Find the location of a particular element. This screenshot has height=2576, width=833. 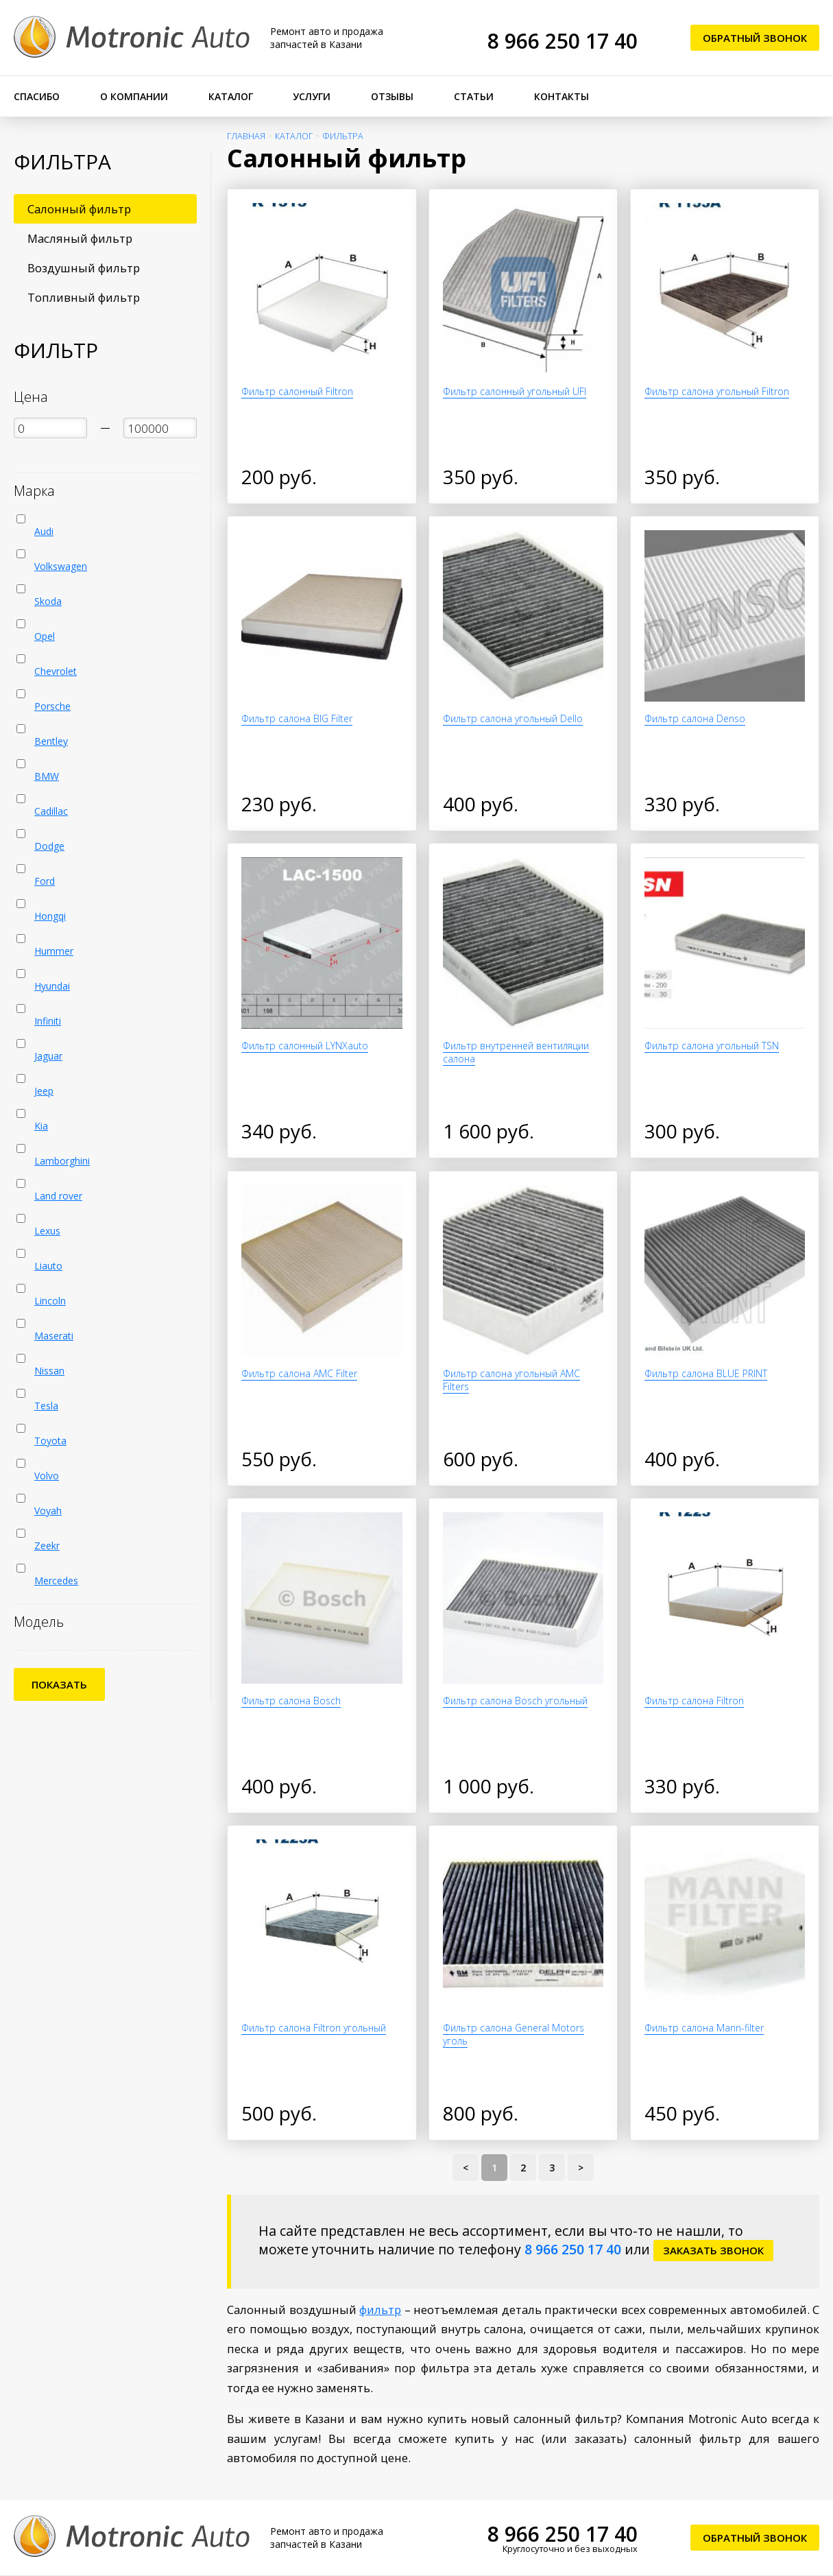

Land rover is located at coordinates (58, 1195).